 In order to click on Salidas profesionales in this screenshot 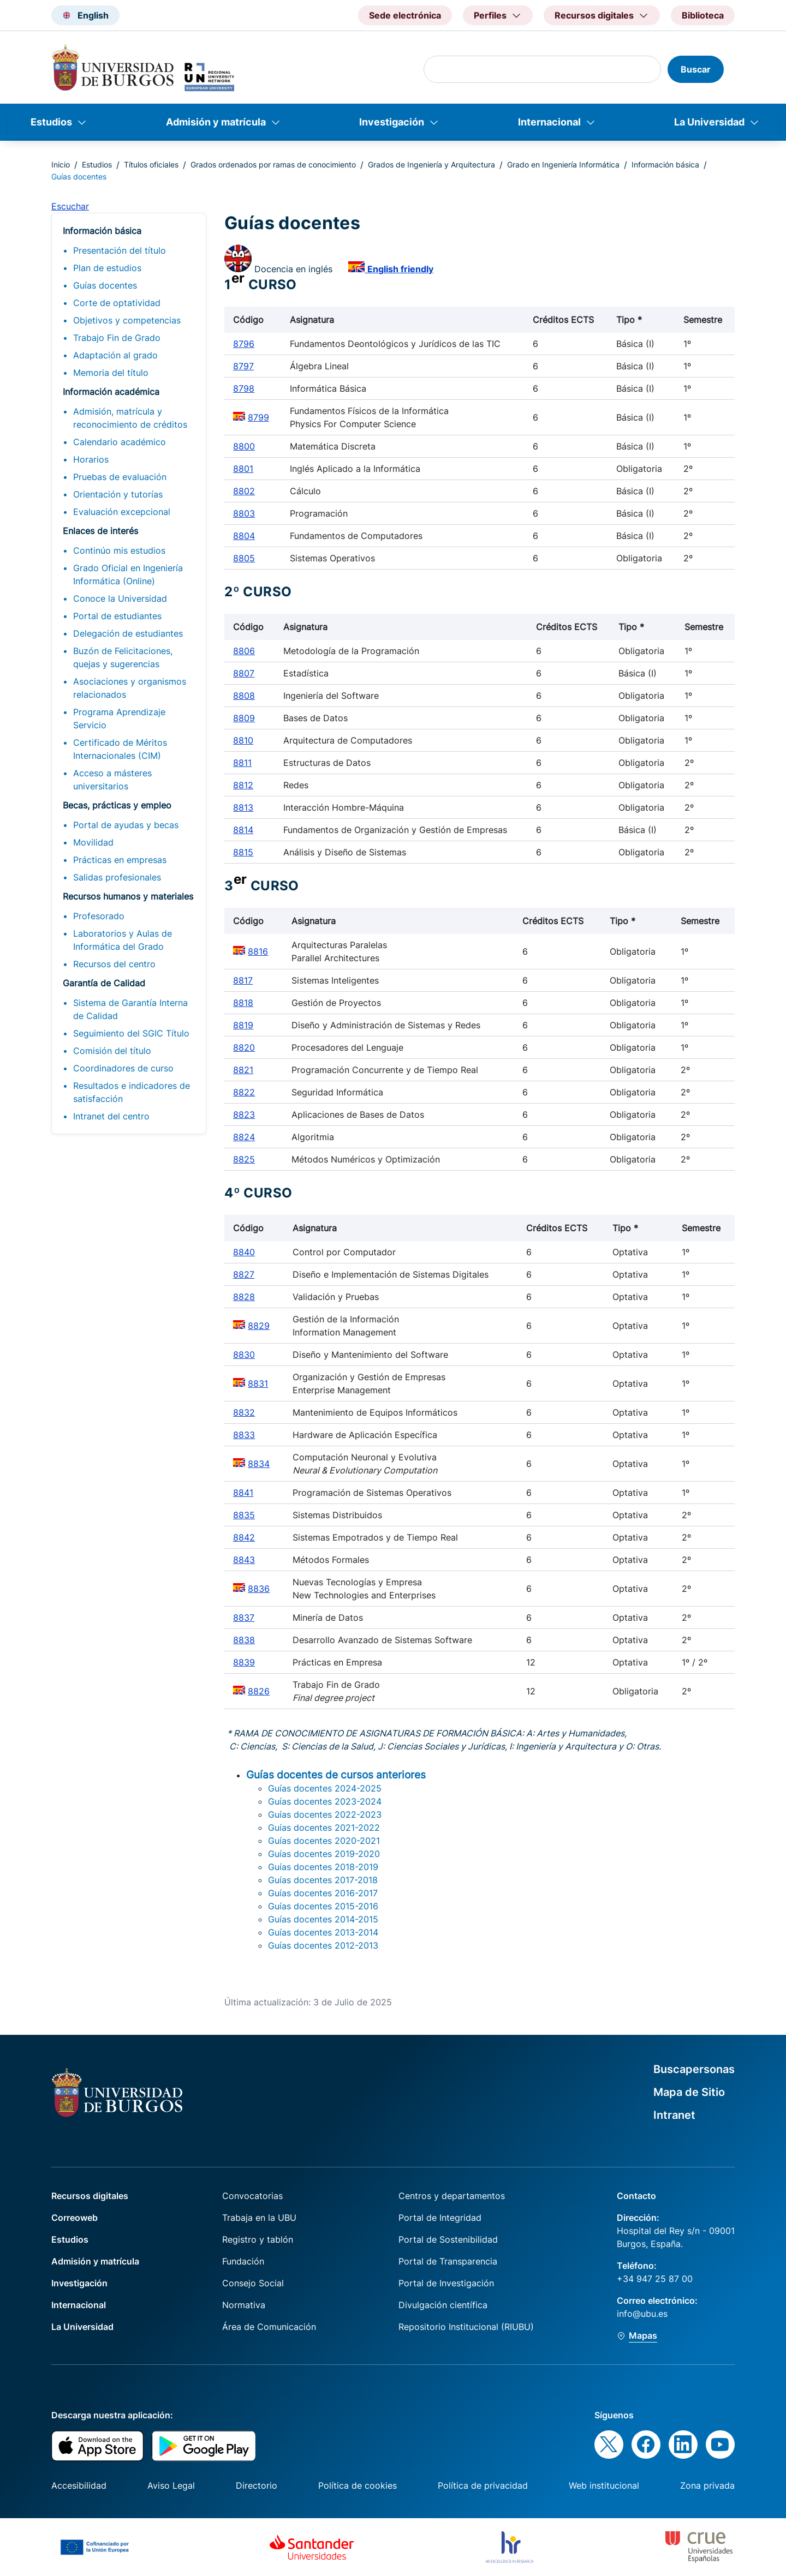, I will do `click(117, 877)`.